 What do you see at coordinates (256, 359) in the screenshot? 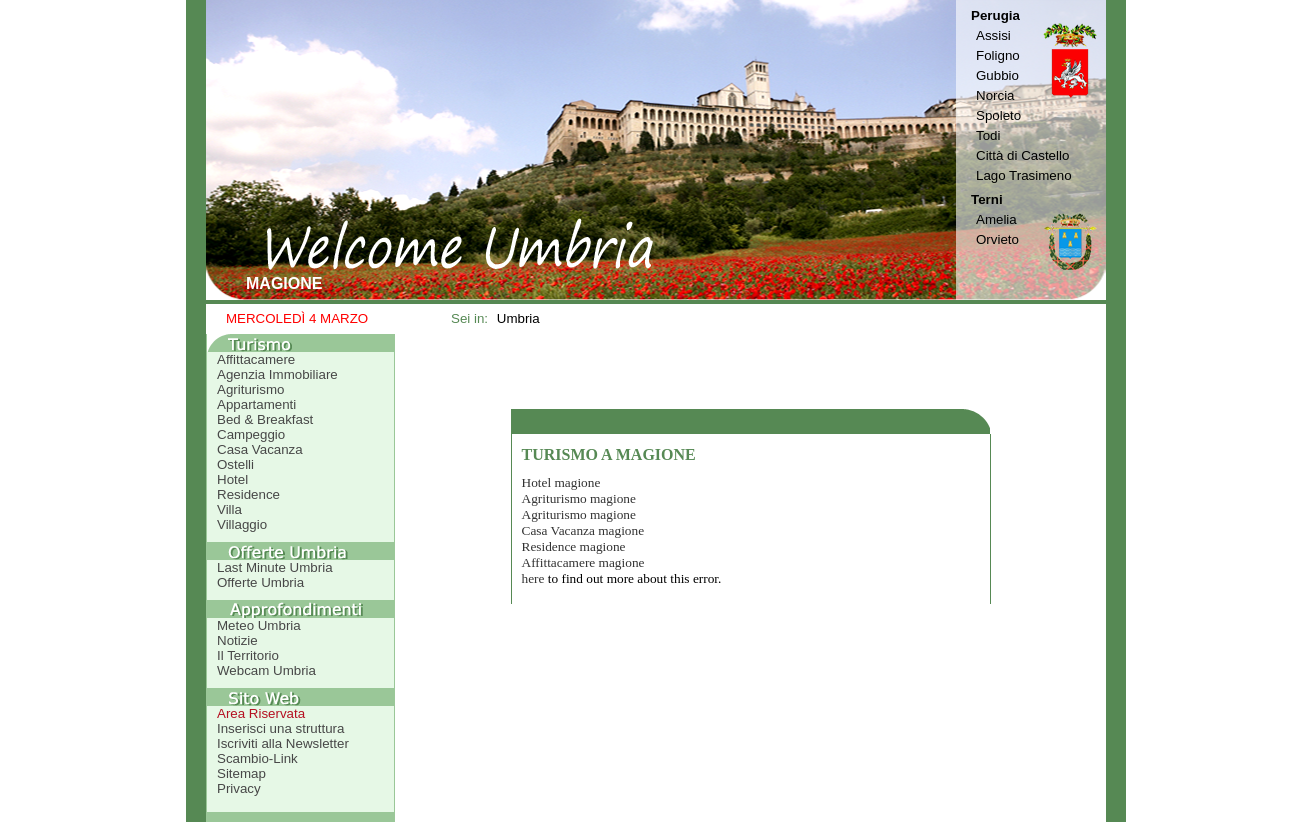
I see `Affittacamere` at bounding box center [256, 359].